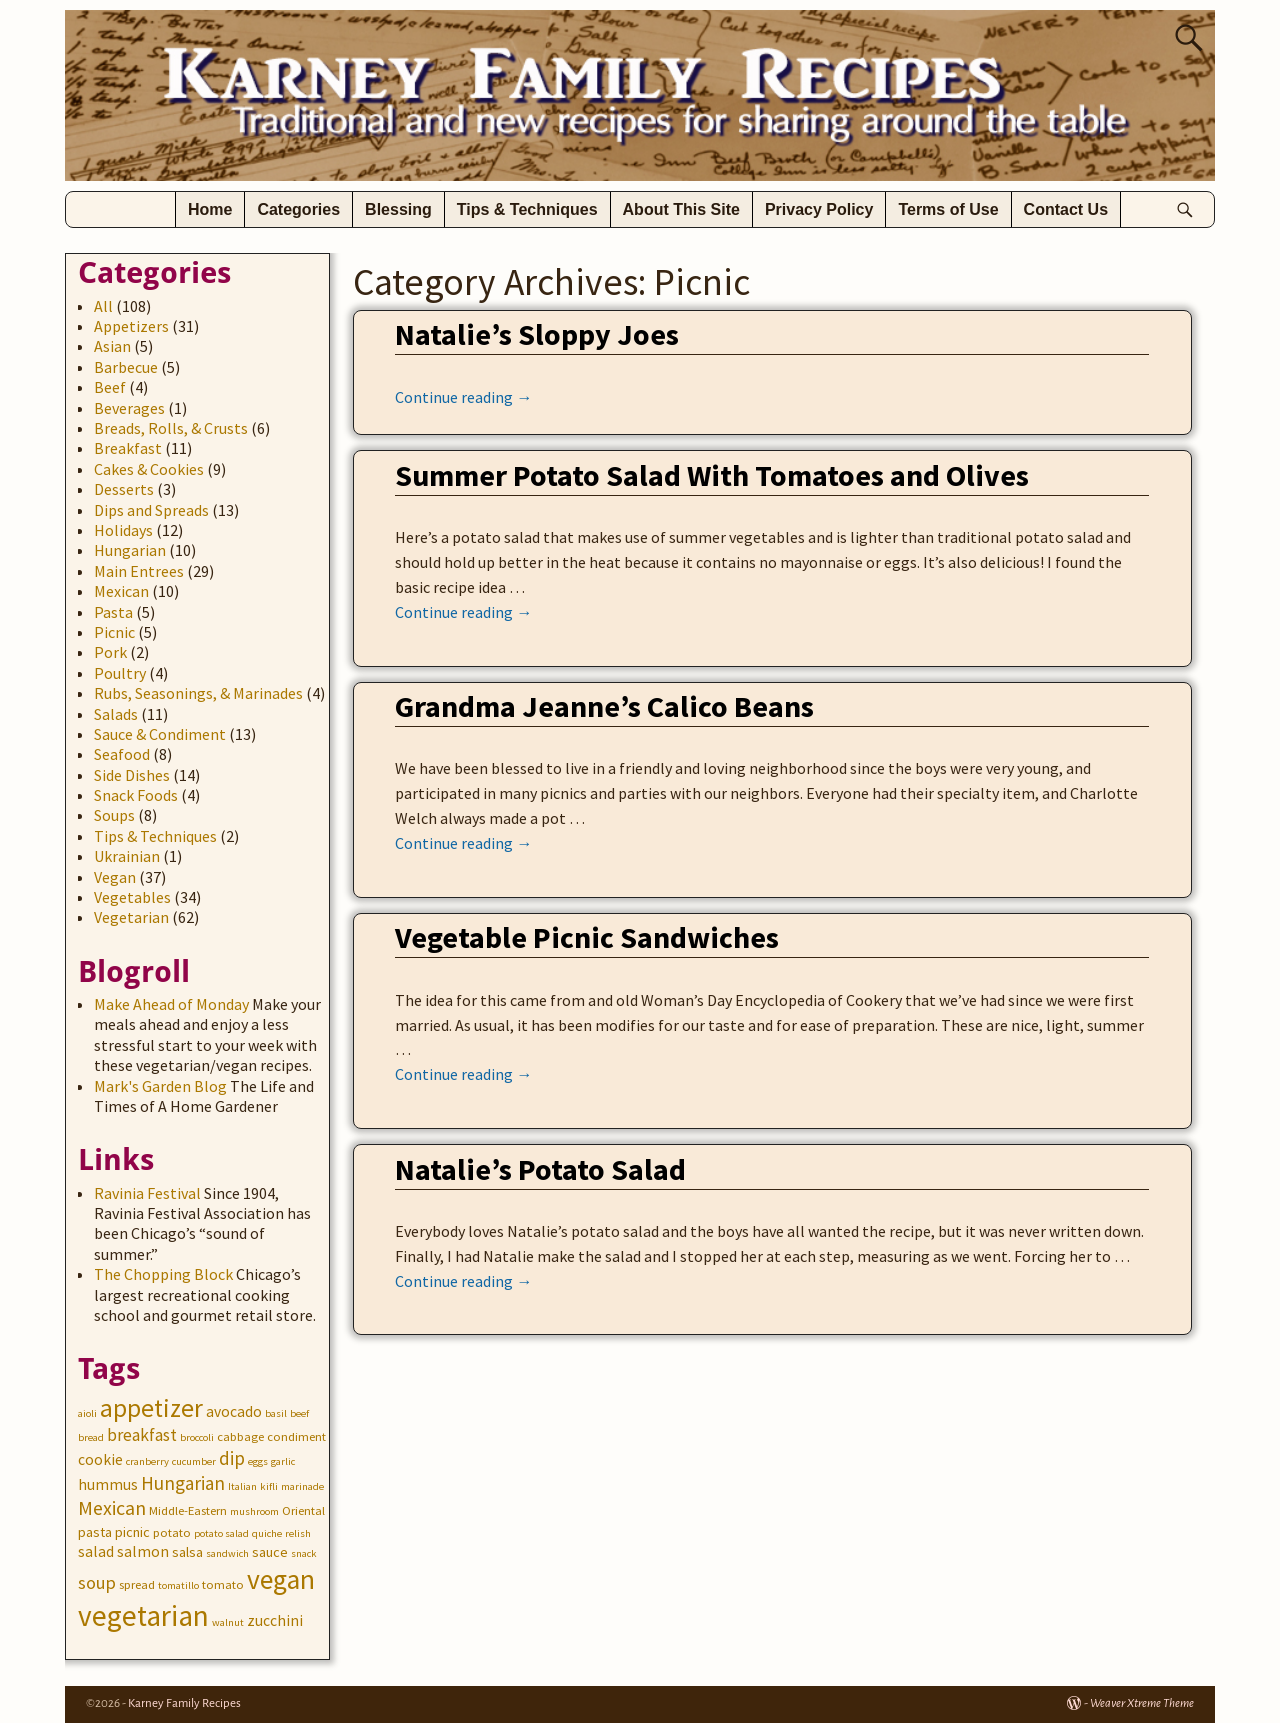  Describe the element at coordinates (131, 326) in the screenshot. I see `Appetizers` at that location.